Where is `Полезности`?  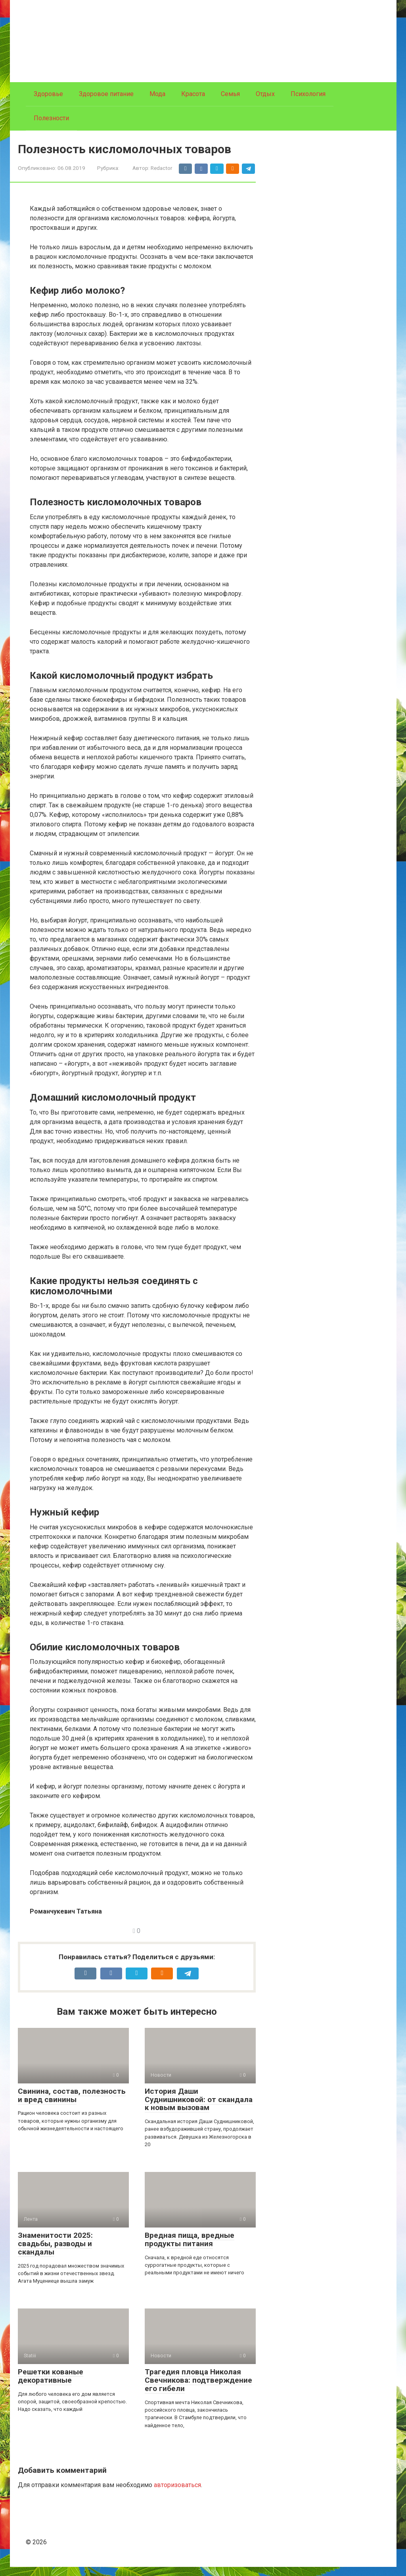 Полезности is located at coordinates (51, 118).